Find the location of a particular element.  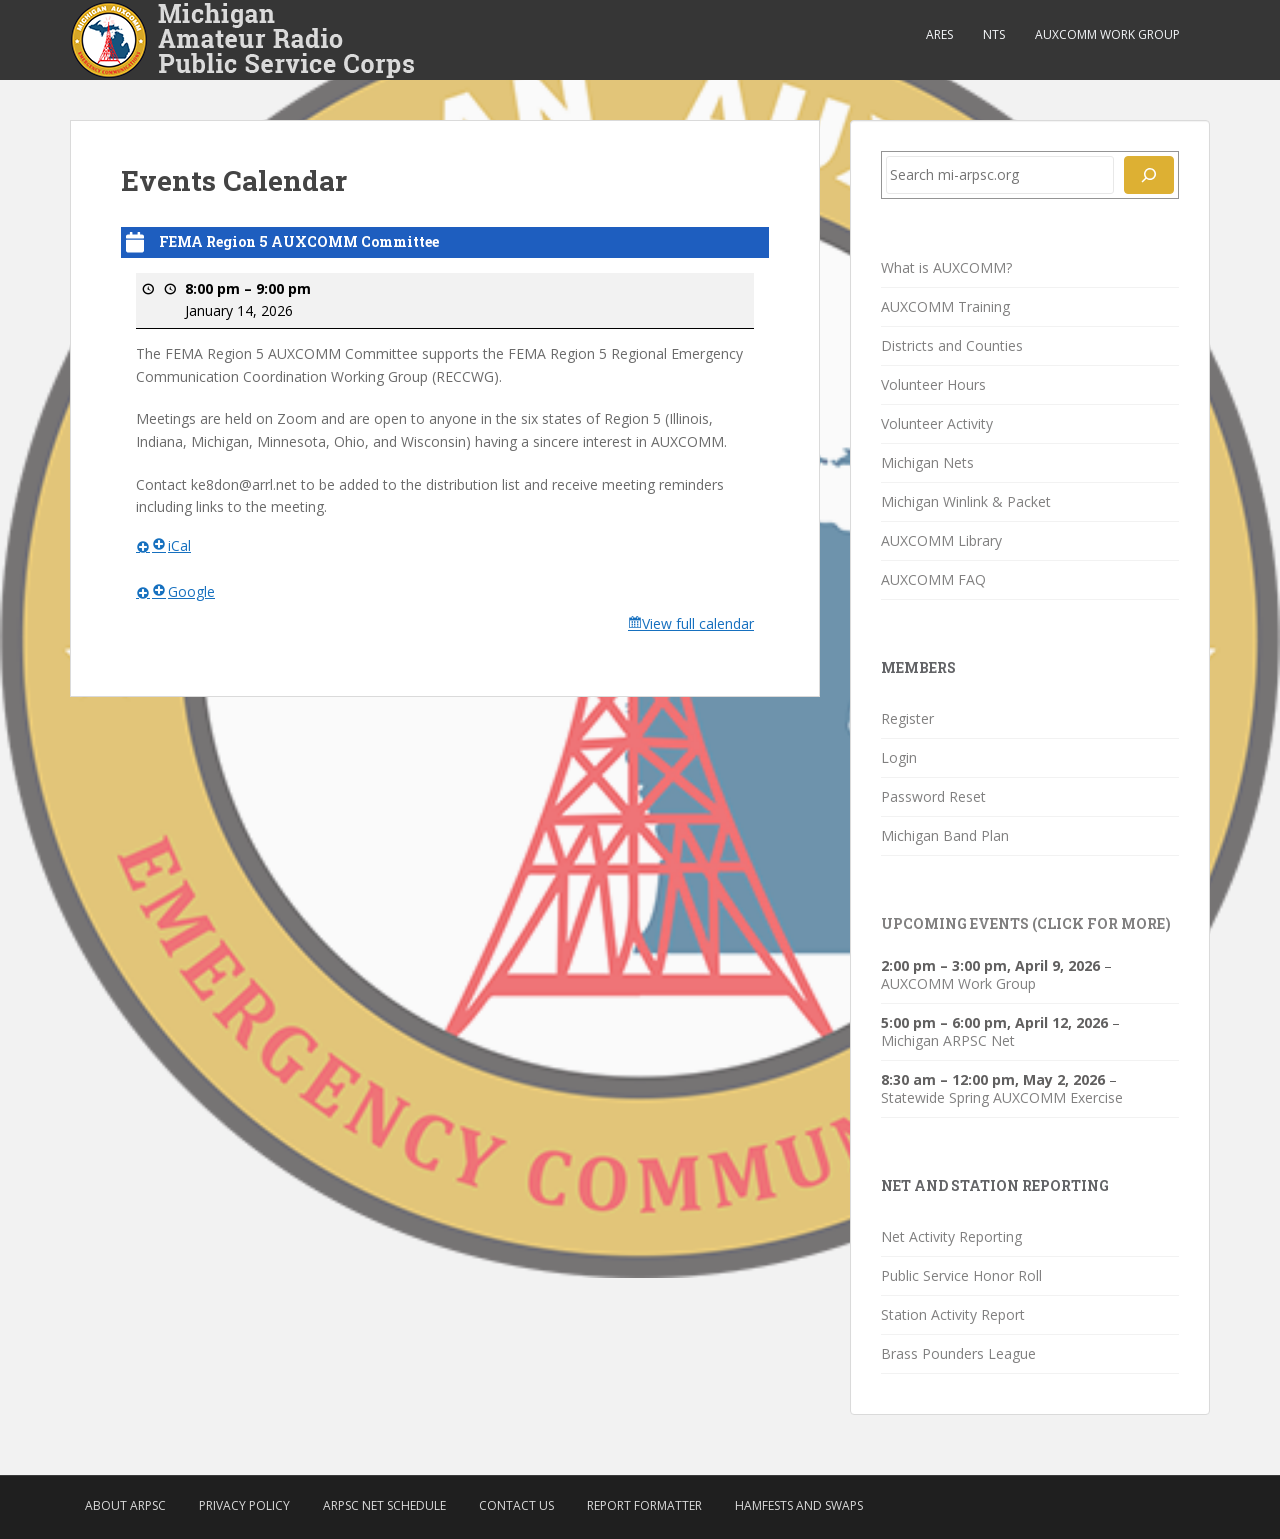

View full calendar is located at coordinates (698, 623).